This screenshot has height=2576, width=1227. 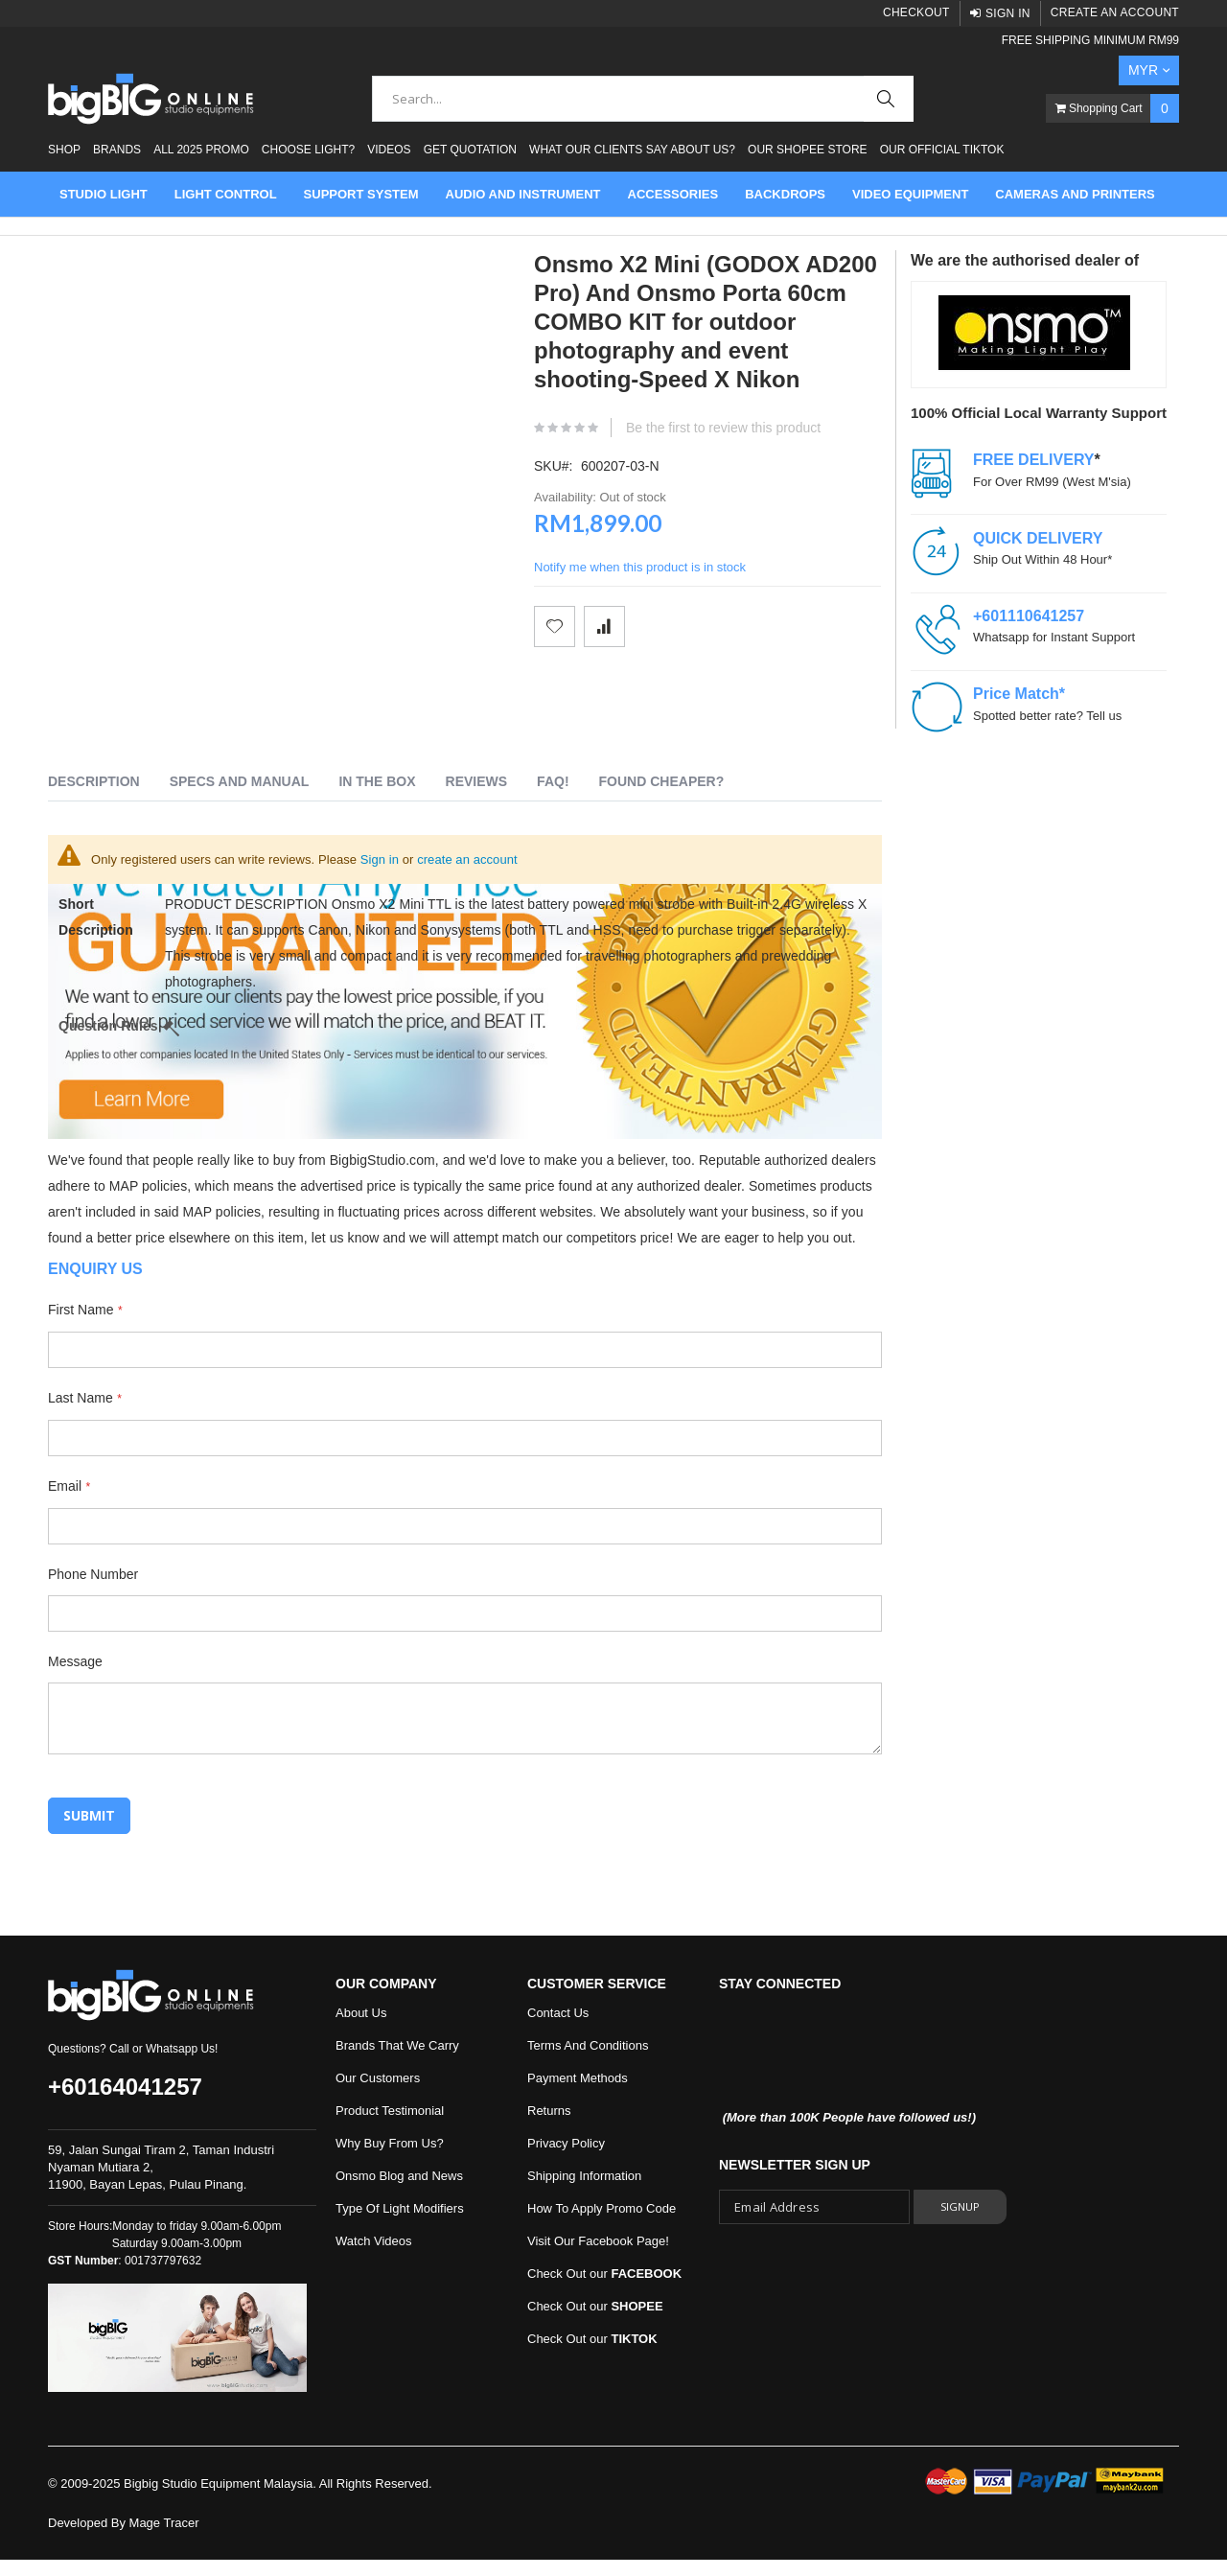 I want to click on FREE SHIPPING MINIMUM RM99, so click(x=1090, y=40).